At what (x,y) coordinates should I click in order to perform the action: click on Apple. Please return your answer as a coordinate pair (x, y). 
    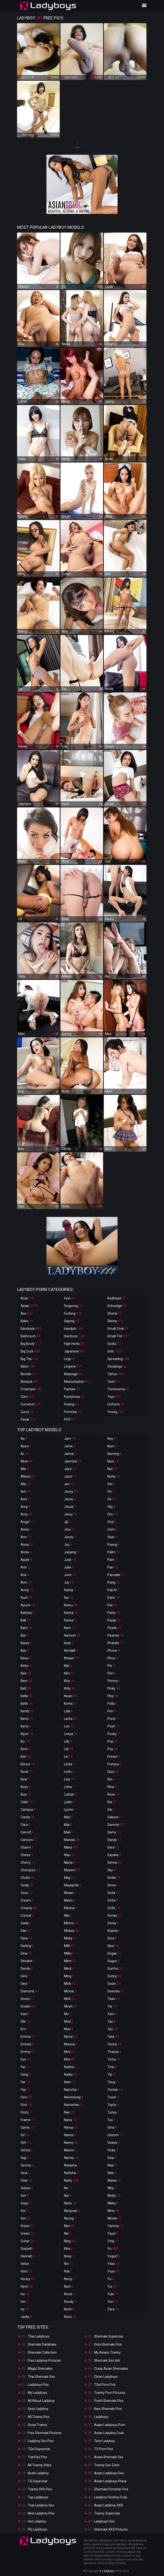
    Looking at the image, I should click on (26, 1560).